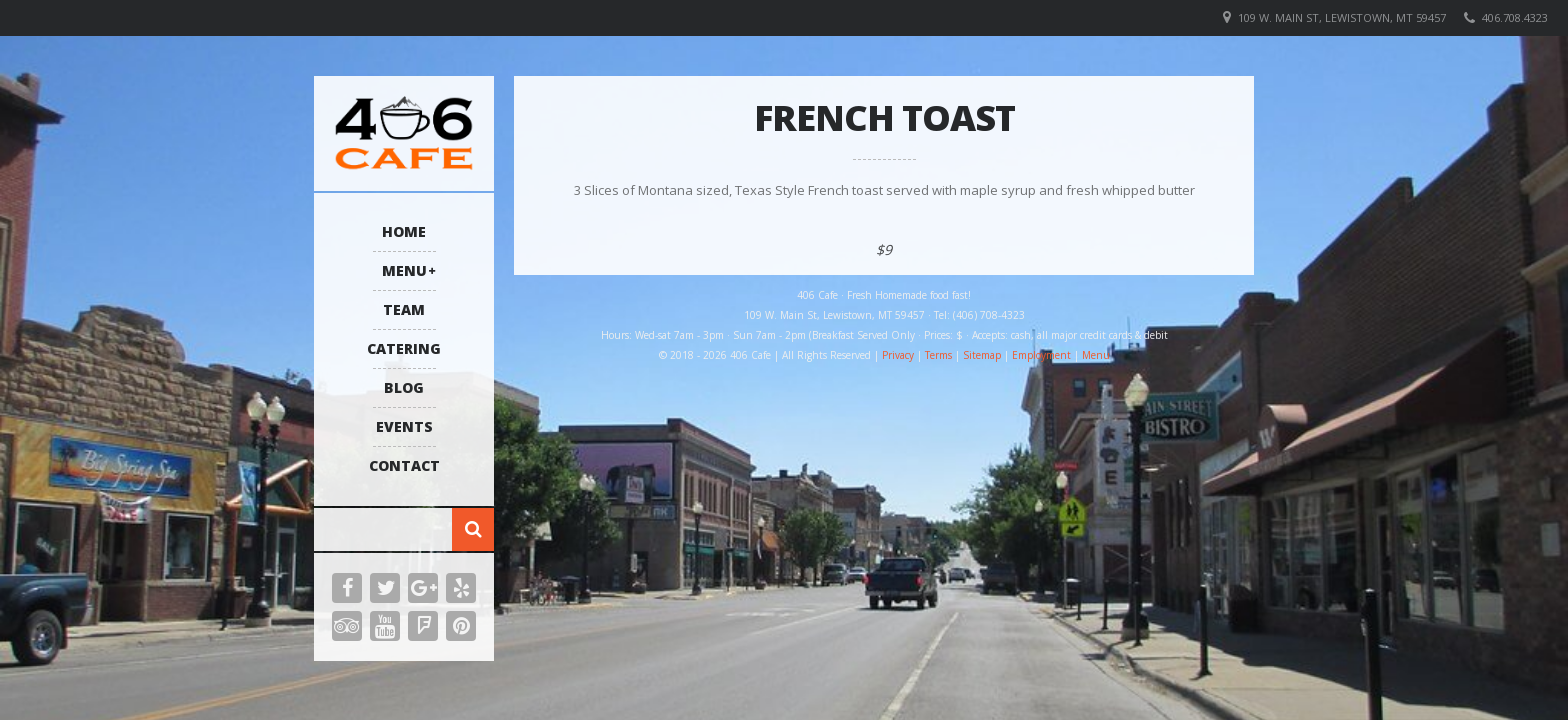  Describe the element at coordinates (404, 270) in the screenshot. I see `Menu` at that location.